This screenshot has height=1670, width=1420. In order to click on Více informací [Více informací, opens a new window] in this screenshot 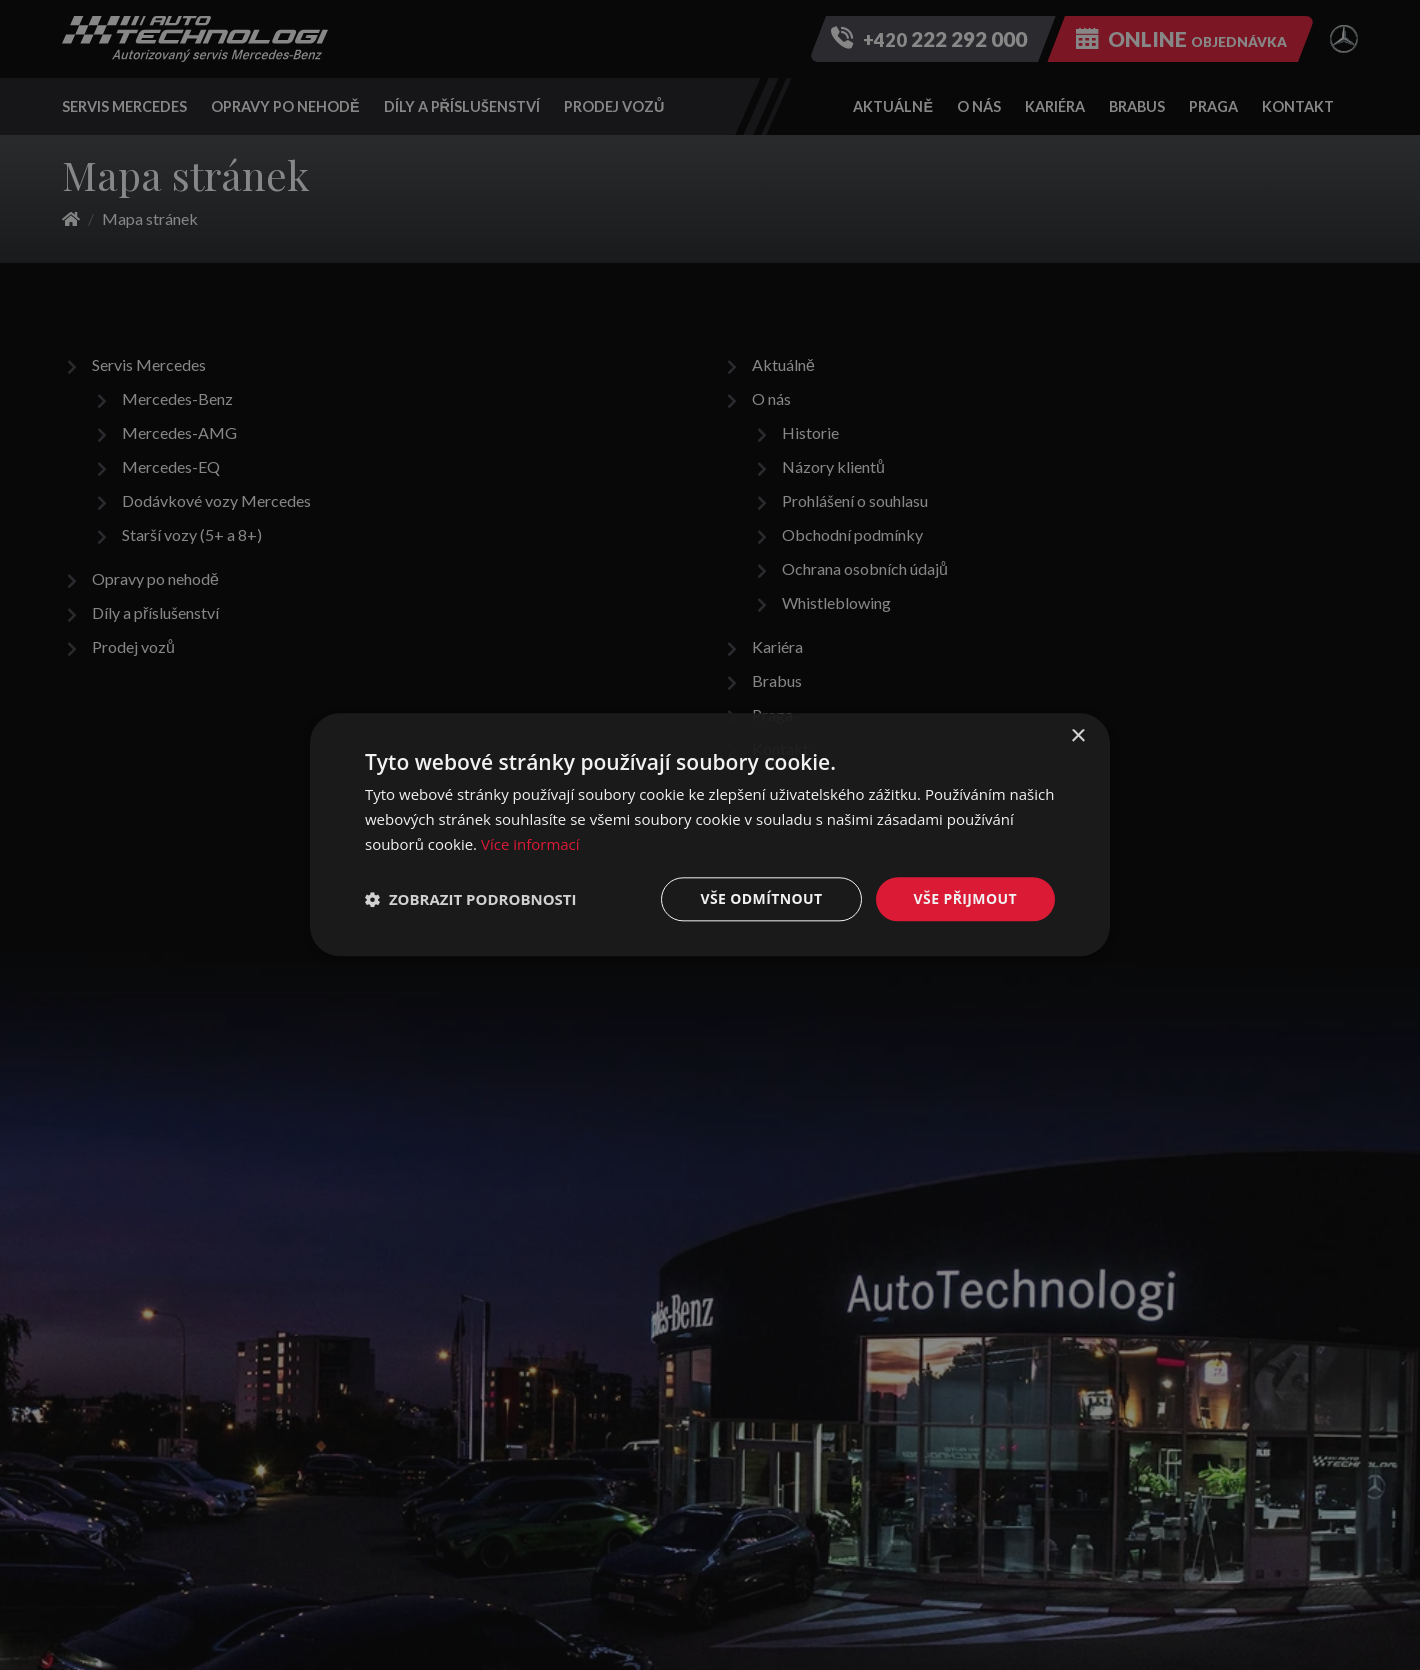, I will do `click(530, 844)`.